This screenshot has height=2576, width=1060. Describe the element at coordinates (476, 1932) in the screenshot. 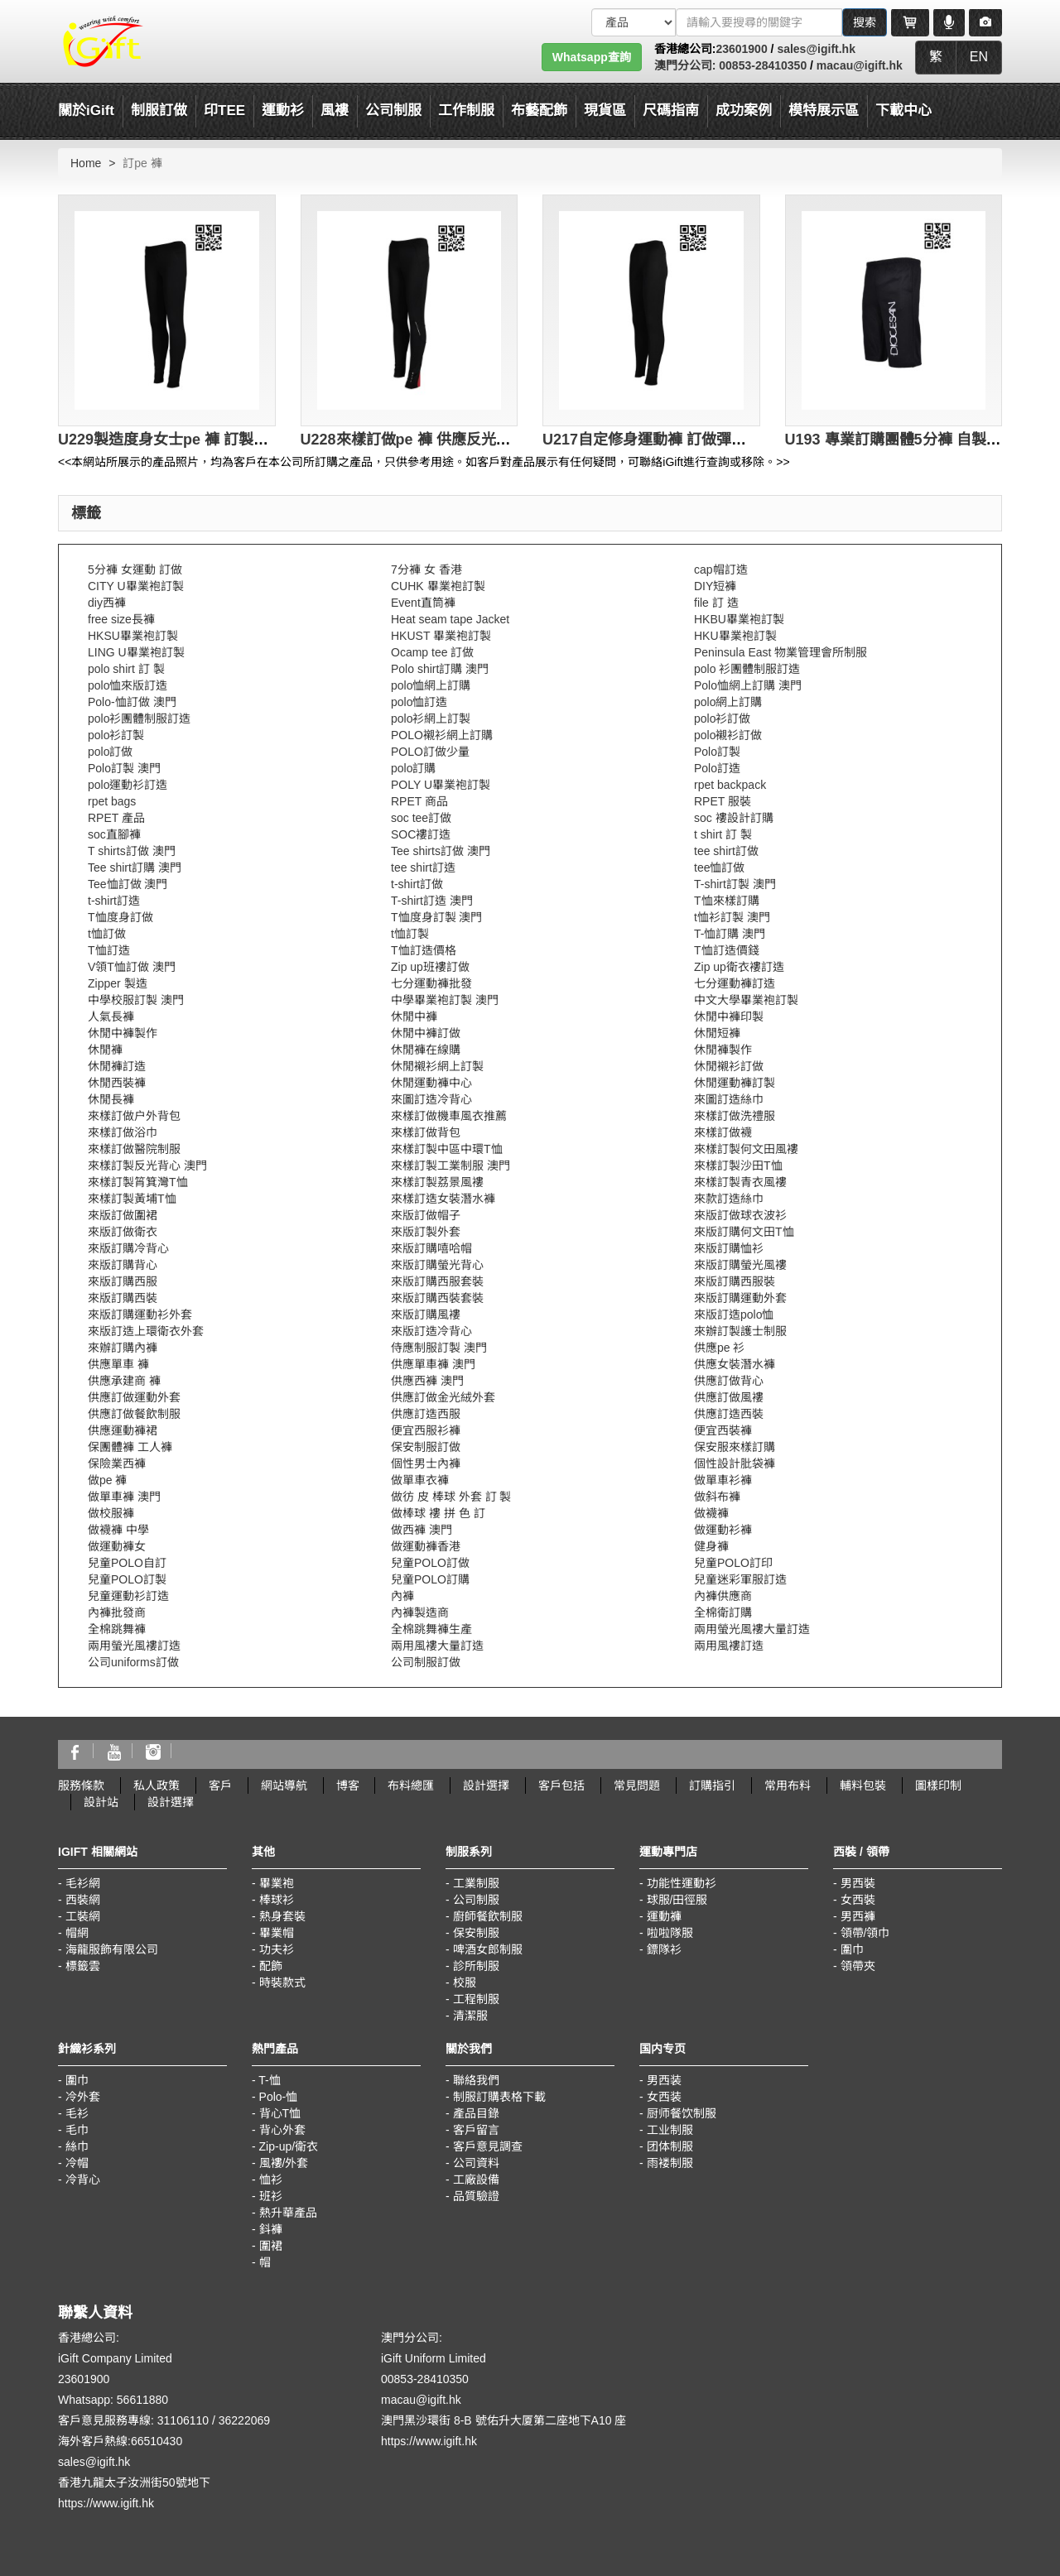

I see `保安制服` at that location.